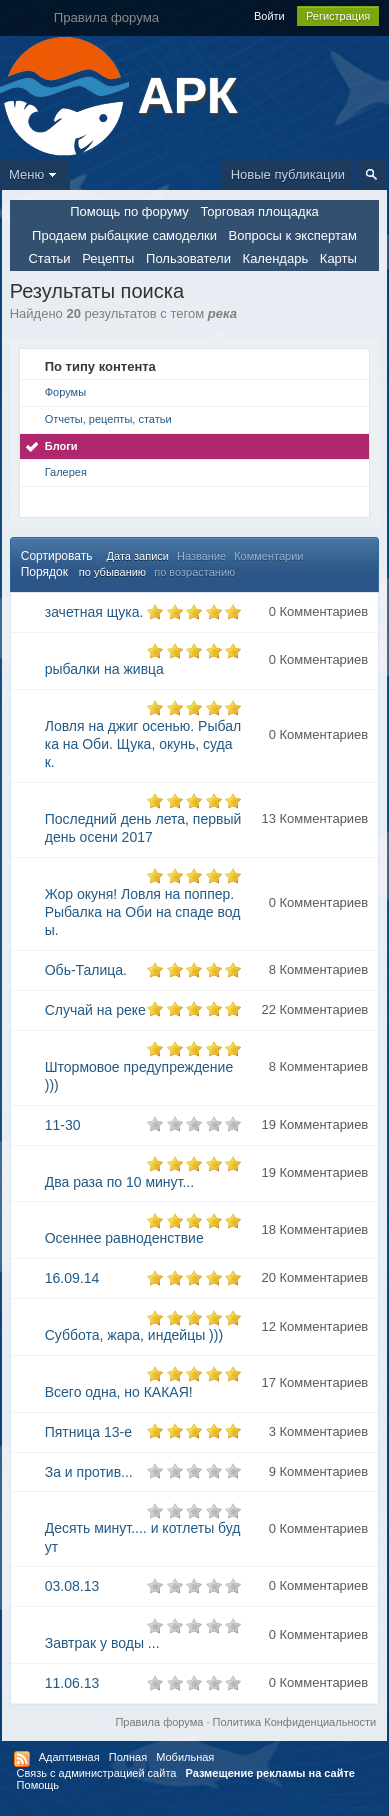 The height and width of the screenshot is (1816, 389). Describe the element at coordinates (119, 1182) in the screenshot. I see `Два раза по 10 минут...` at that location.